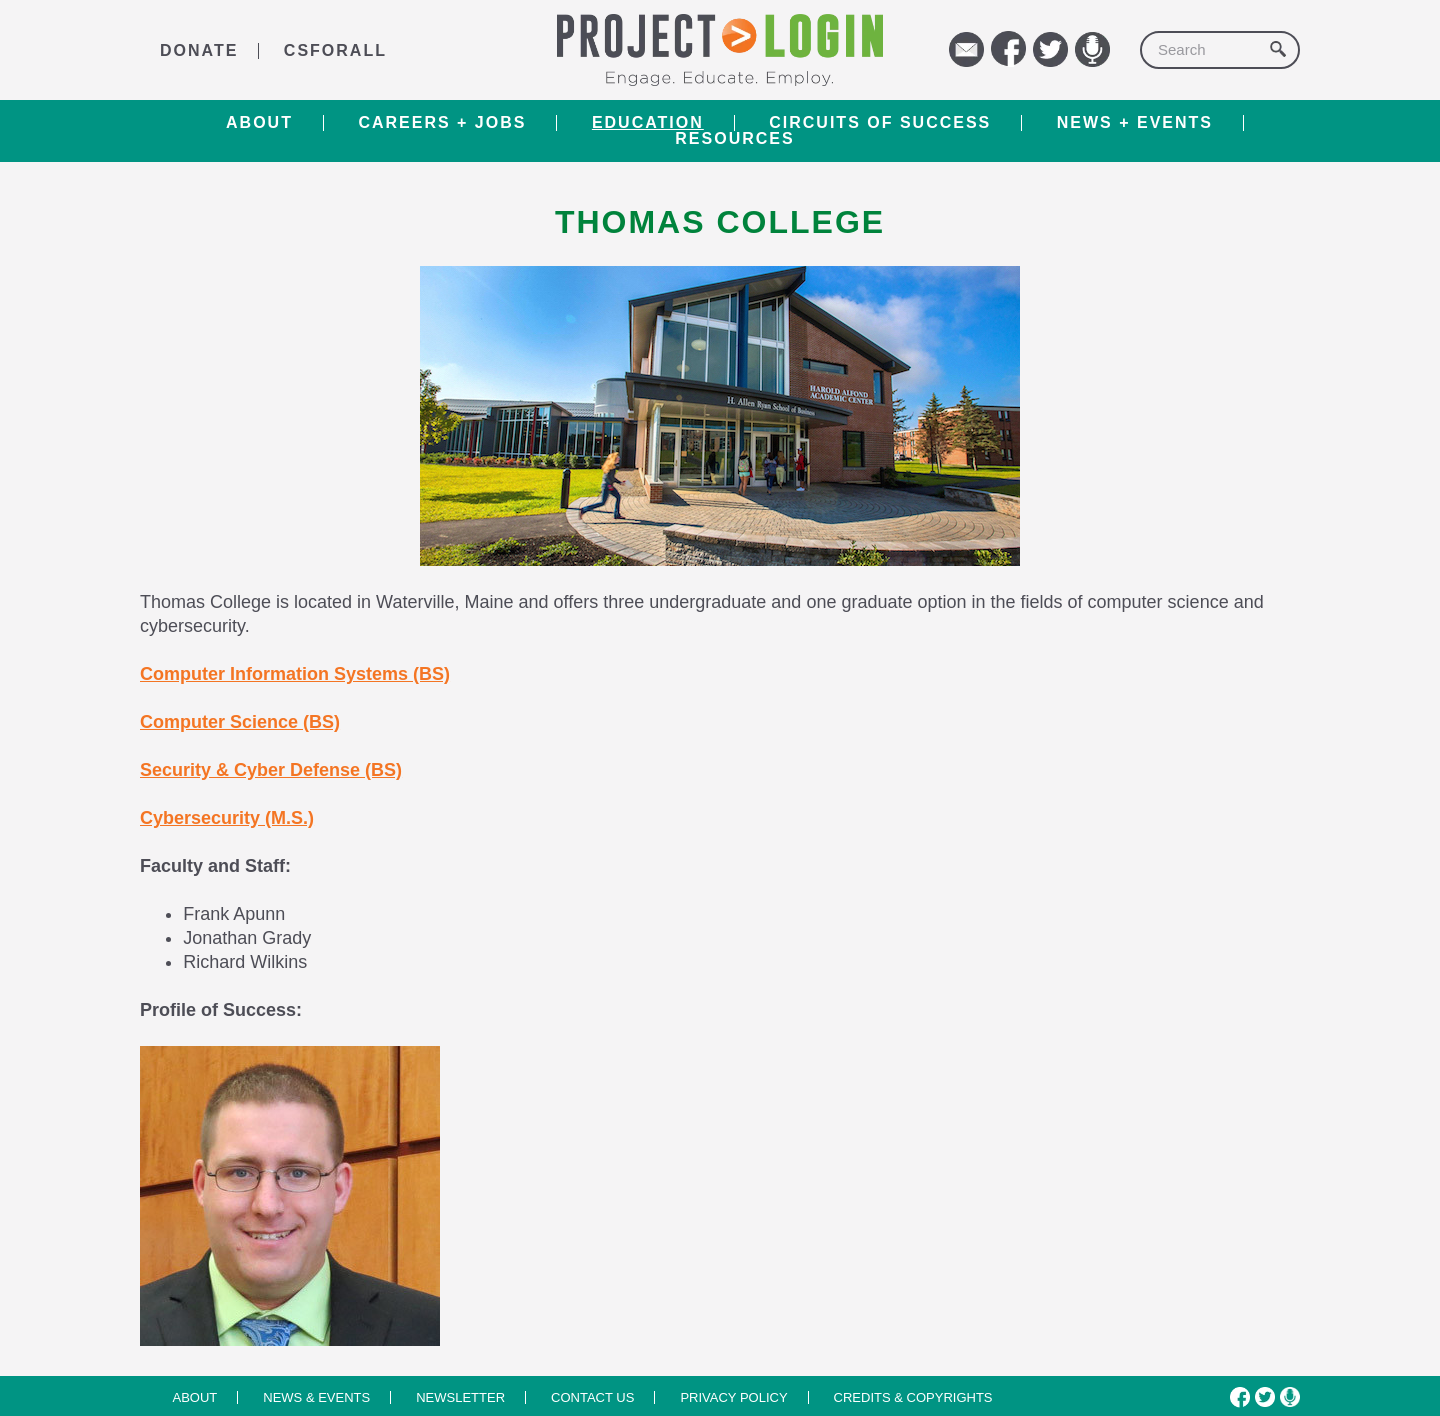  Describe the element at coordinates (733, 1397) in the screenshot. I see `Privacy Policy` at that location.